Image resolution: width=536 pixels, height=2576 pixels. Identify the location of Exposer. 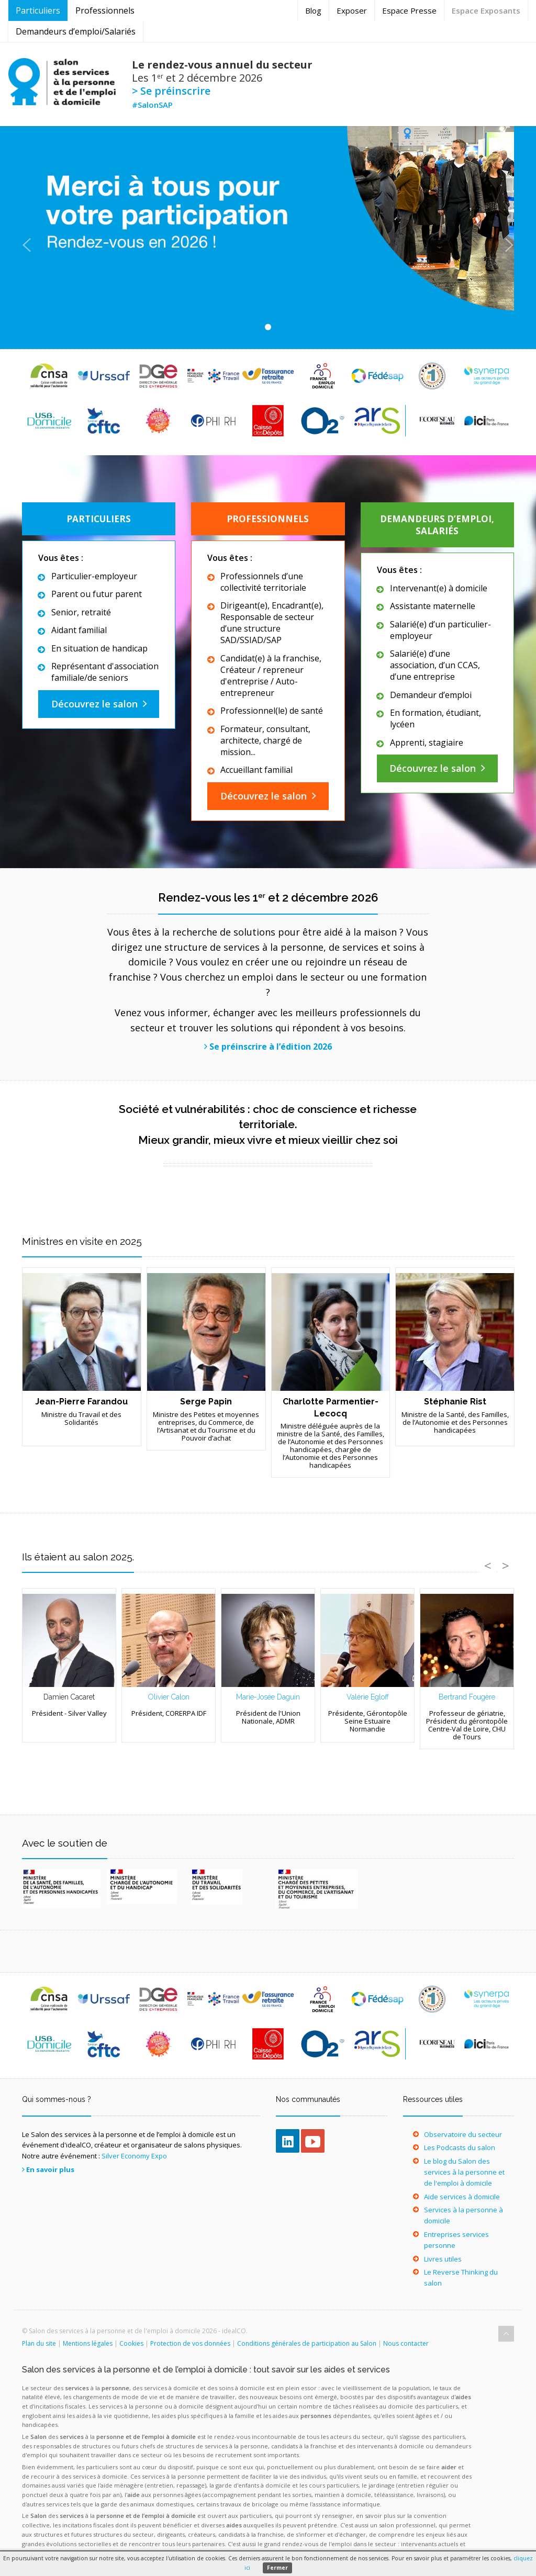
(352, 10).